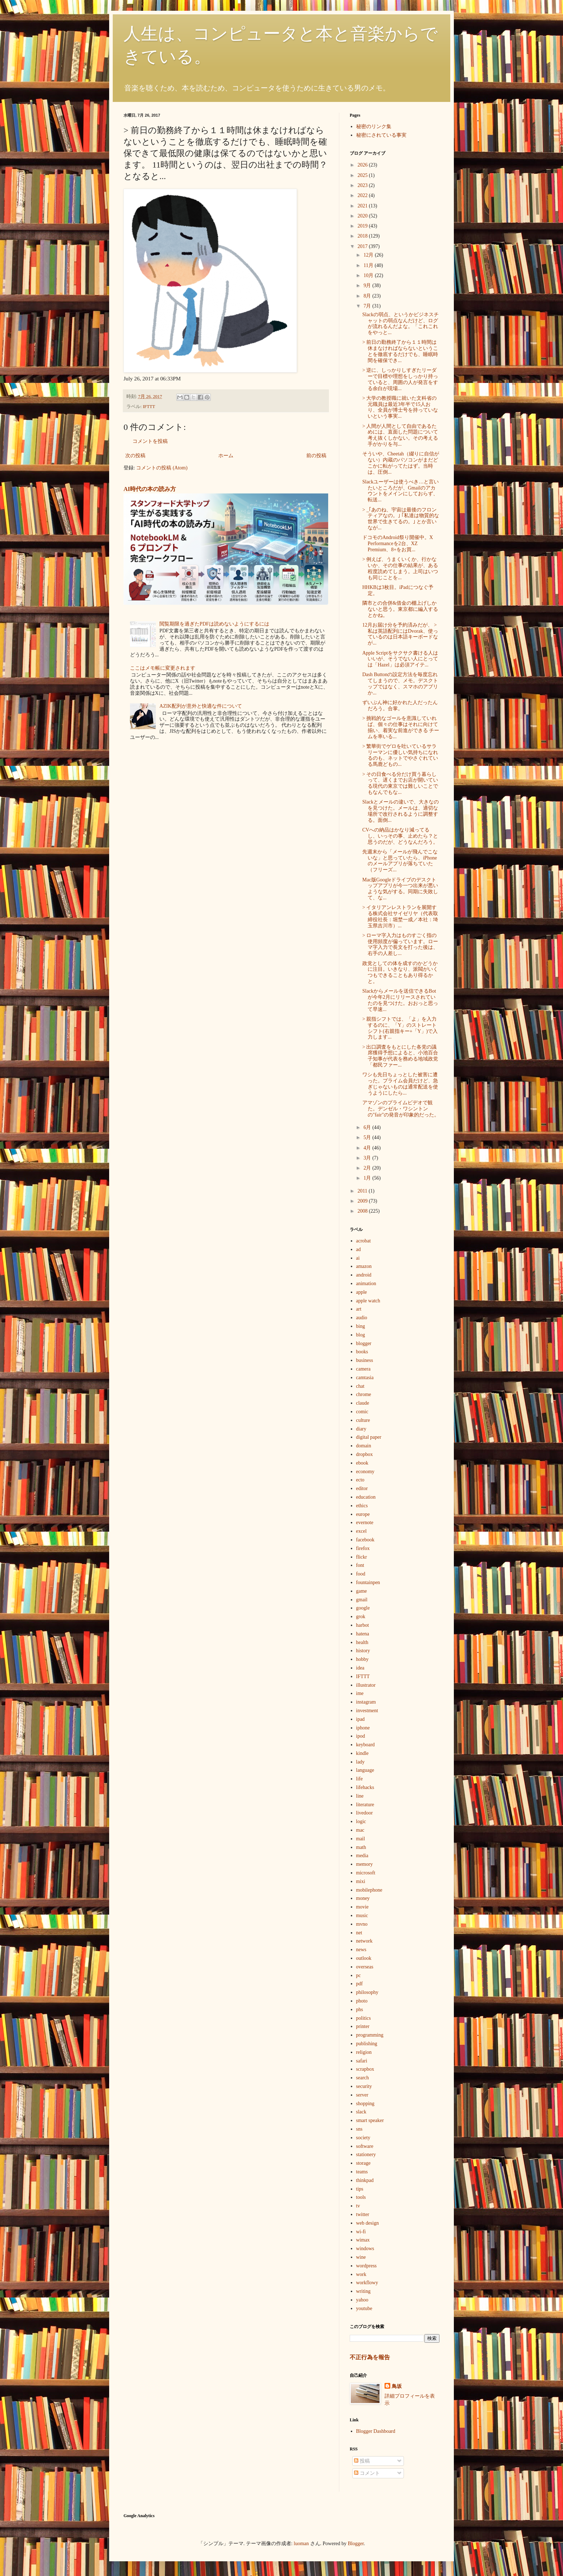  What do you see at coordinates (367, 1992) in the screenshot?
I see `philosophy` at bounding box center [367, 1992].